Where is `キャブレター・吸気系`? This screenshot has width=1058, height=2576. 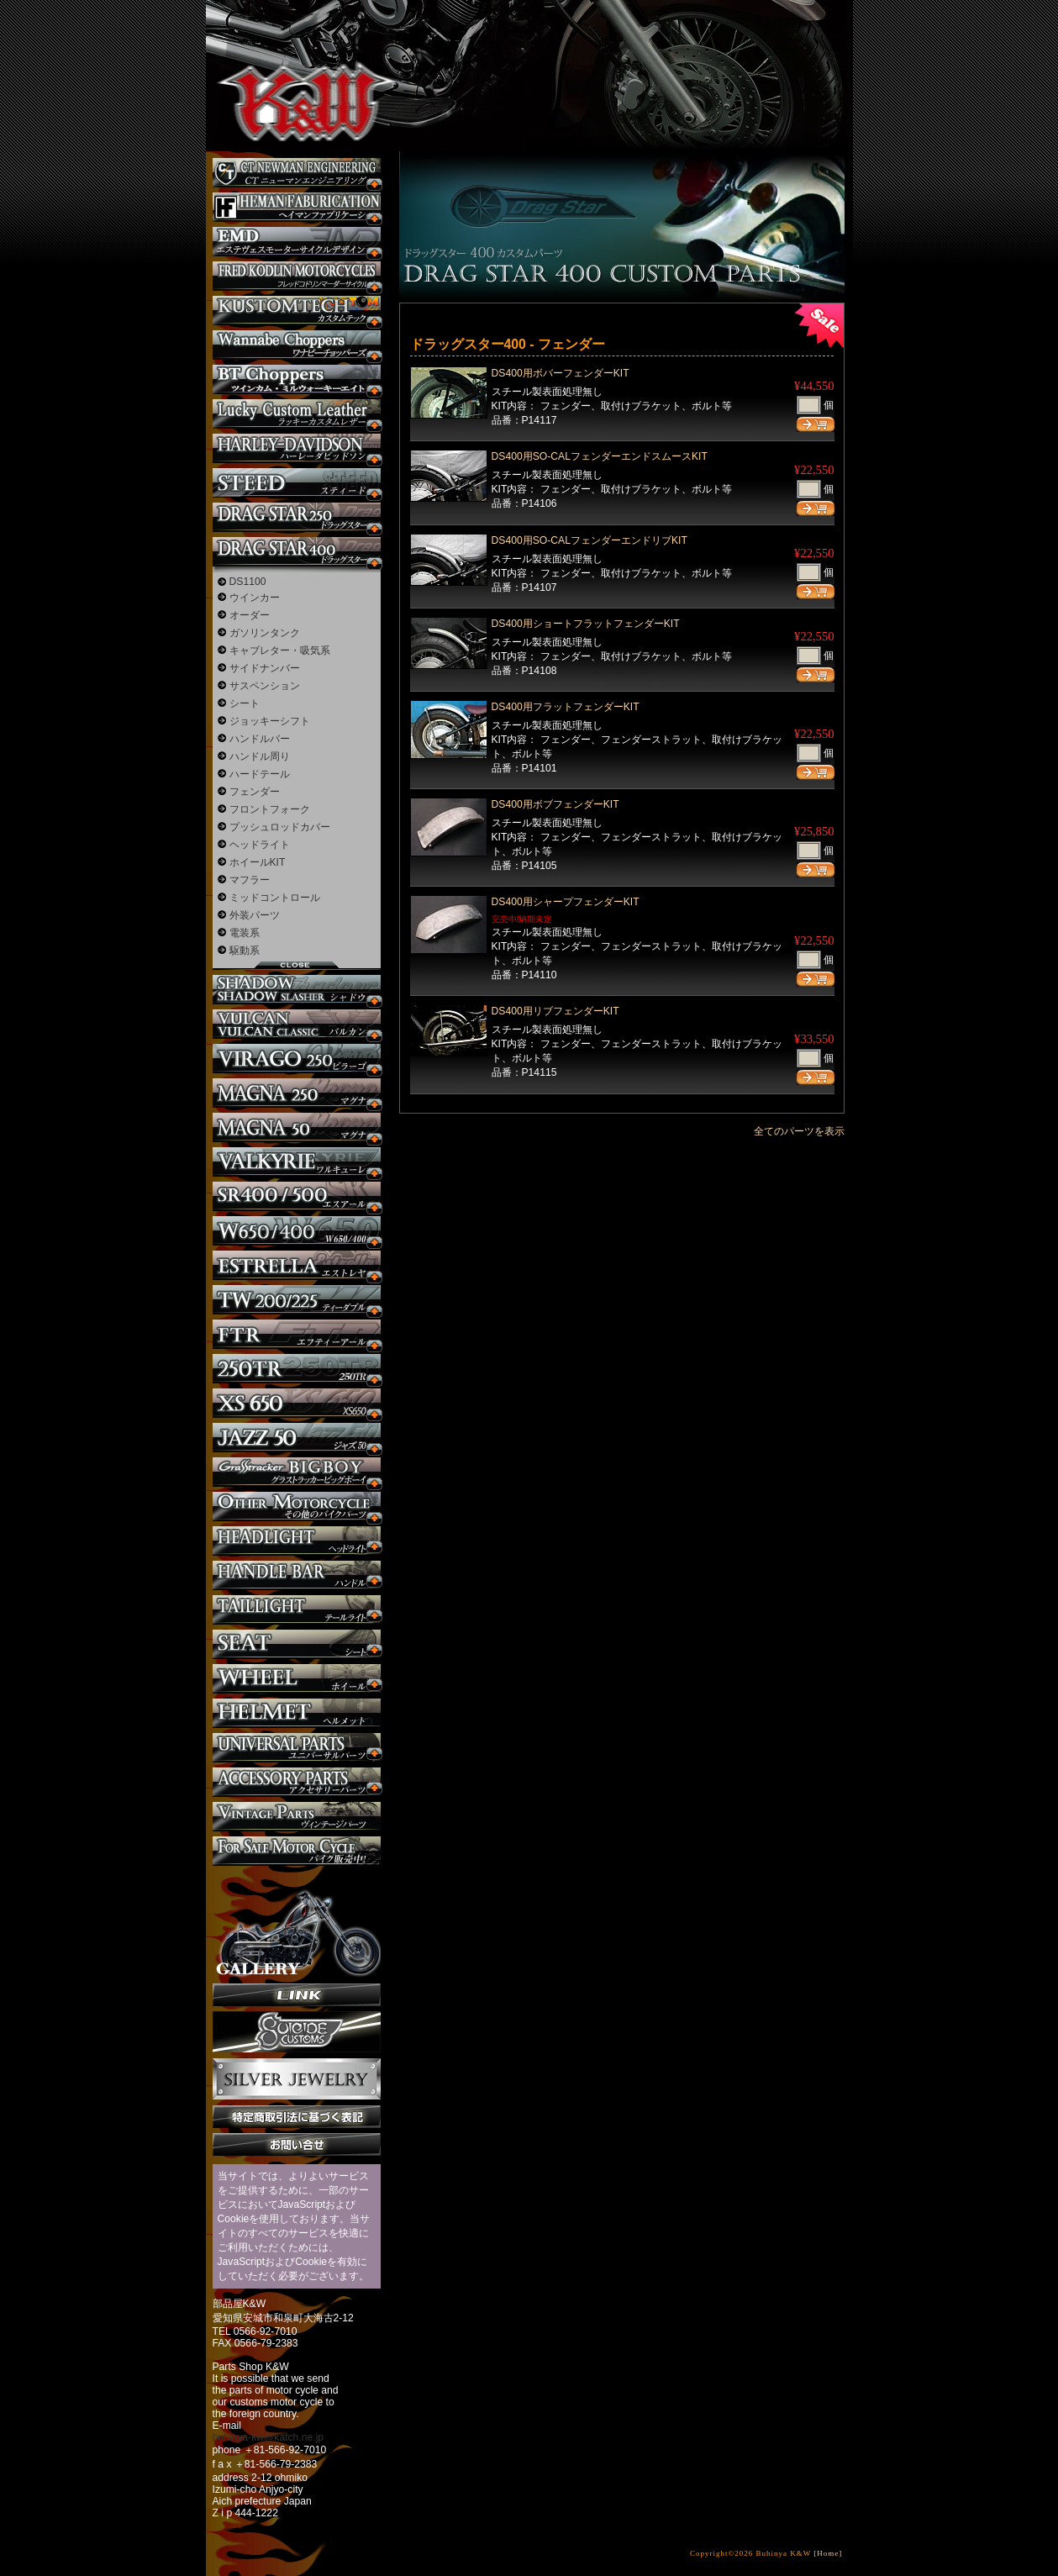
キャブレター・吸気系 is located at coordinates (279, 650).